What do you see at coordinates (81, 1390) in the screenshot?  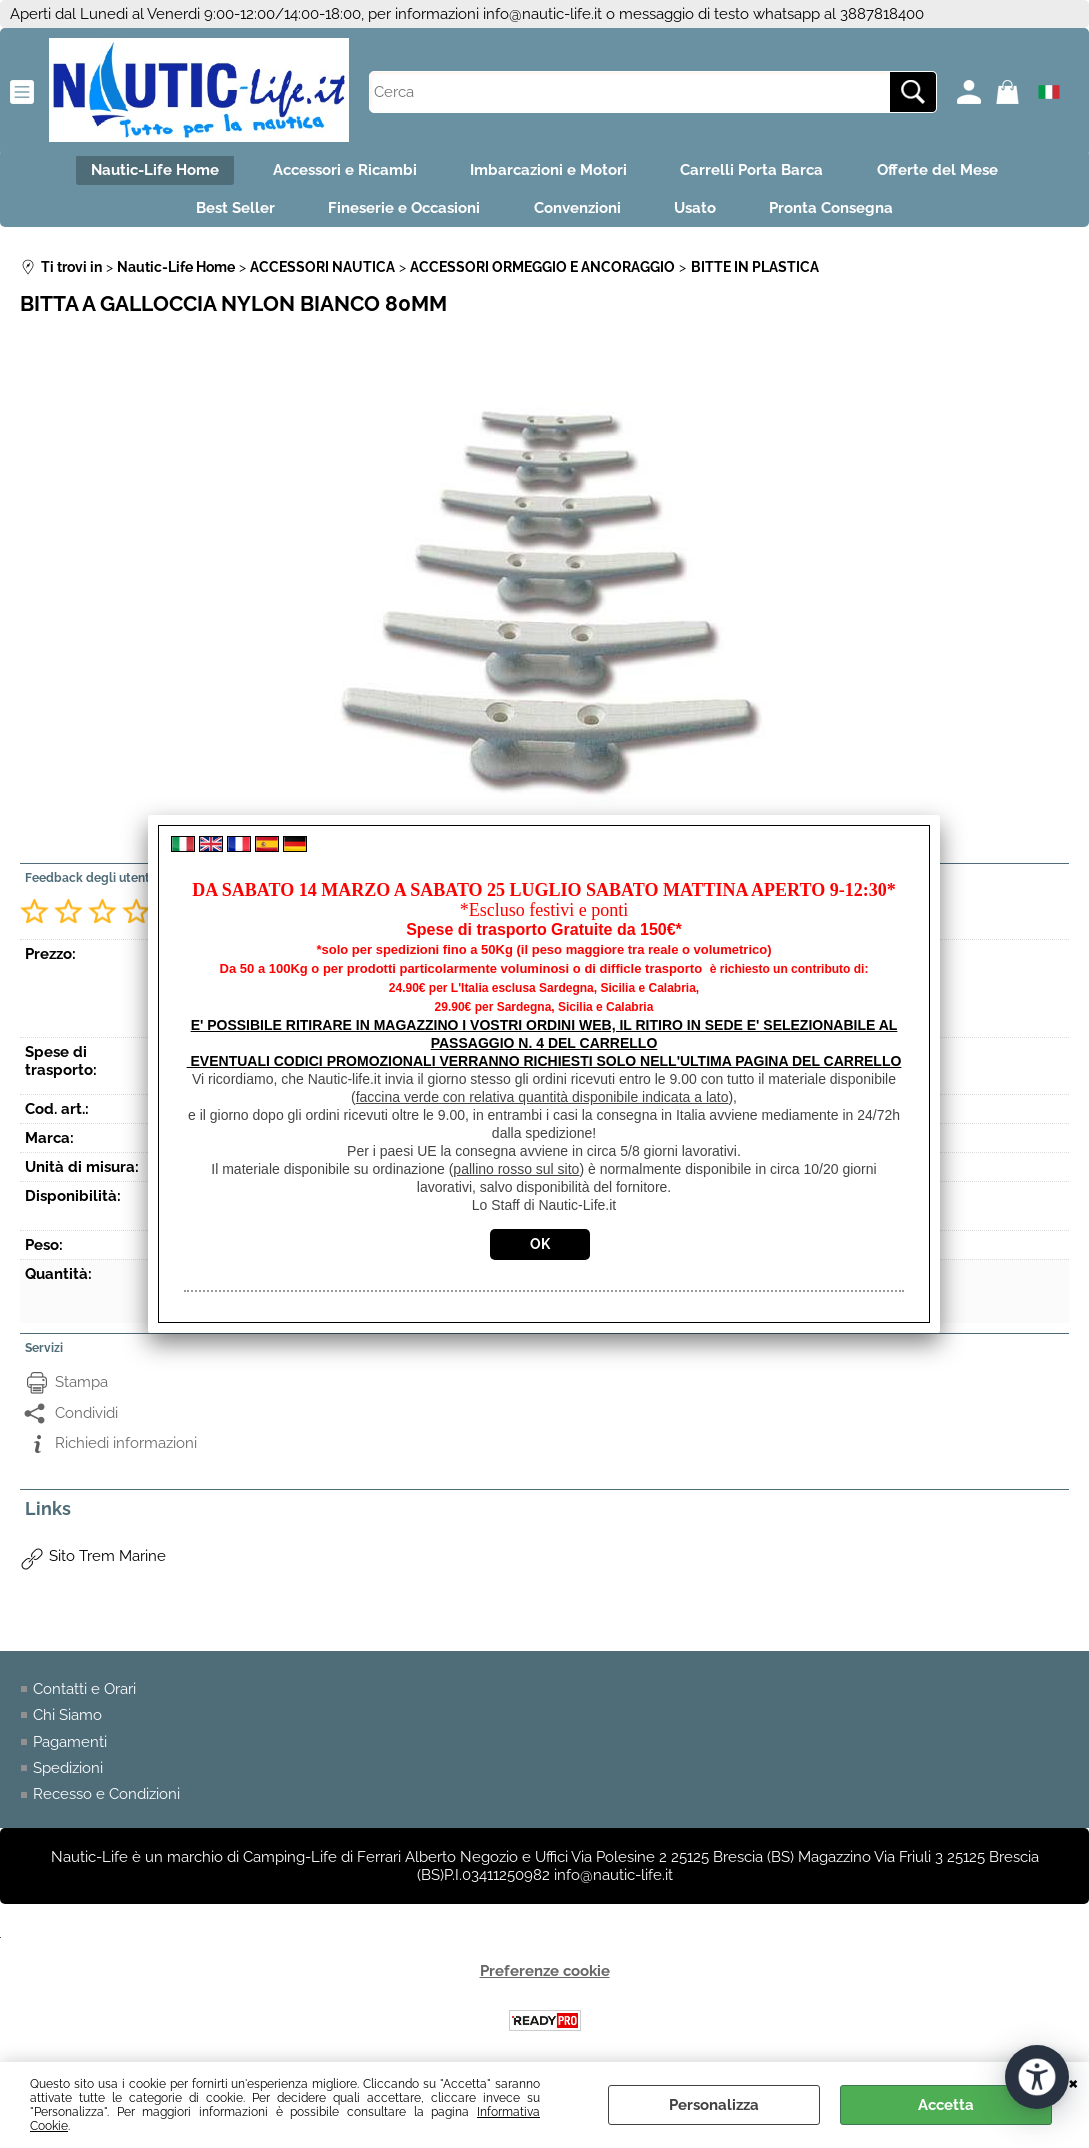 I see `Stampa` at bounding box center [81, 1390].